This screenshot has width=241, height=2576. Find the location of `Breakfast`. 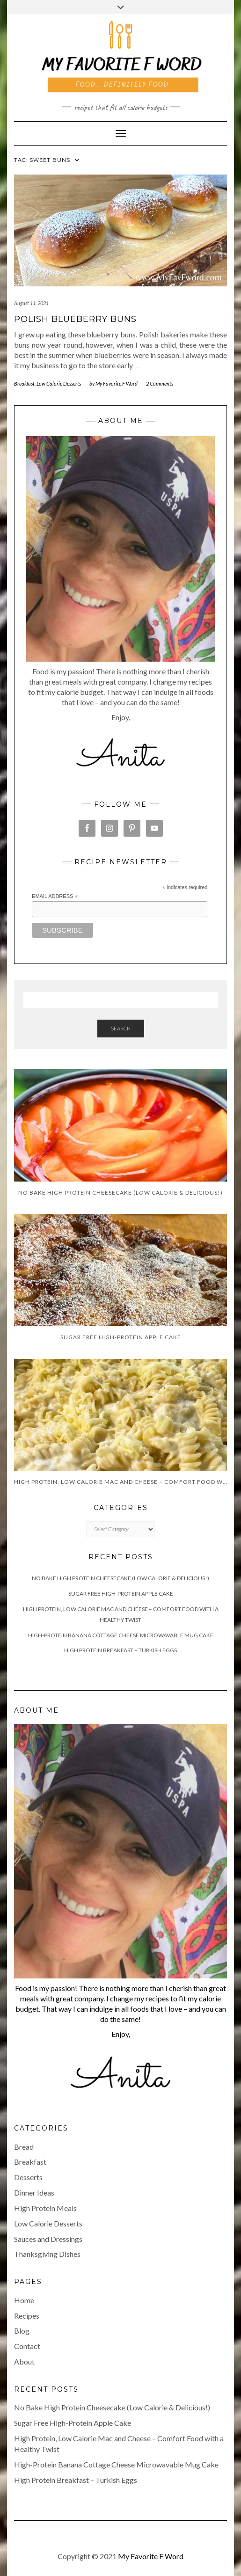

Breakfast is located at coordinates (24, 383).